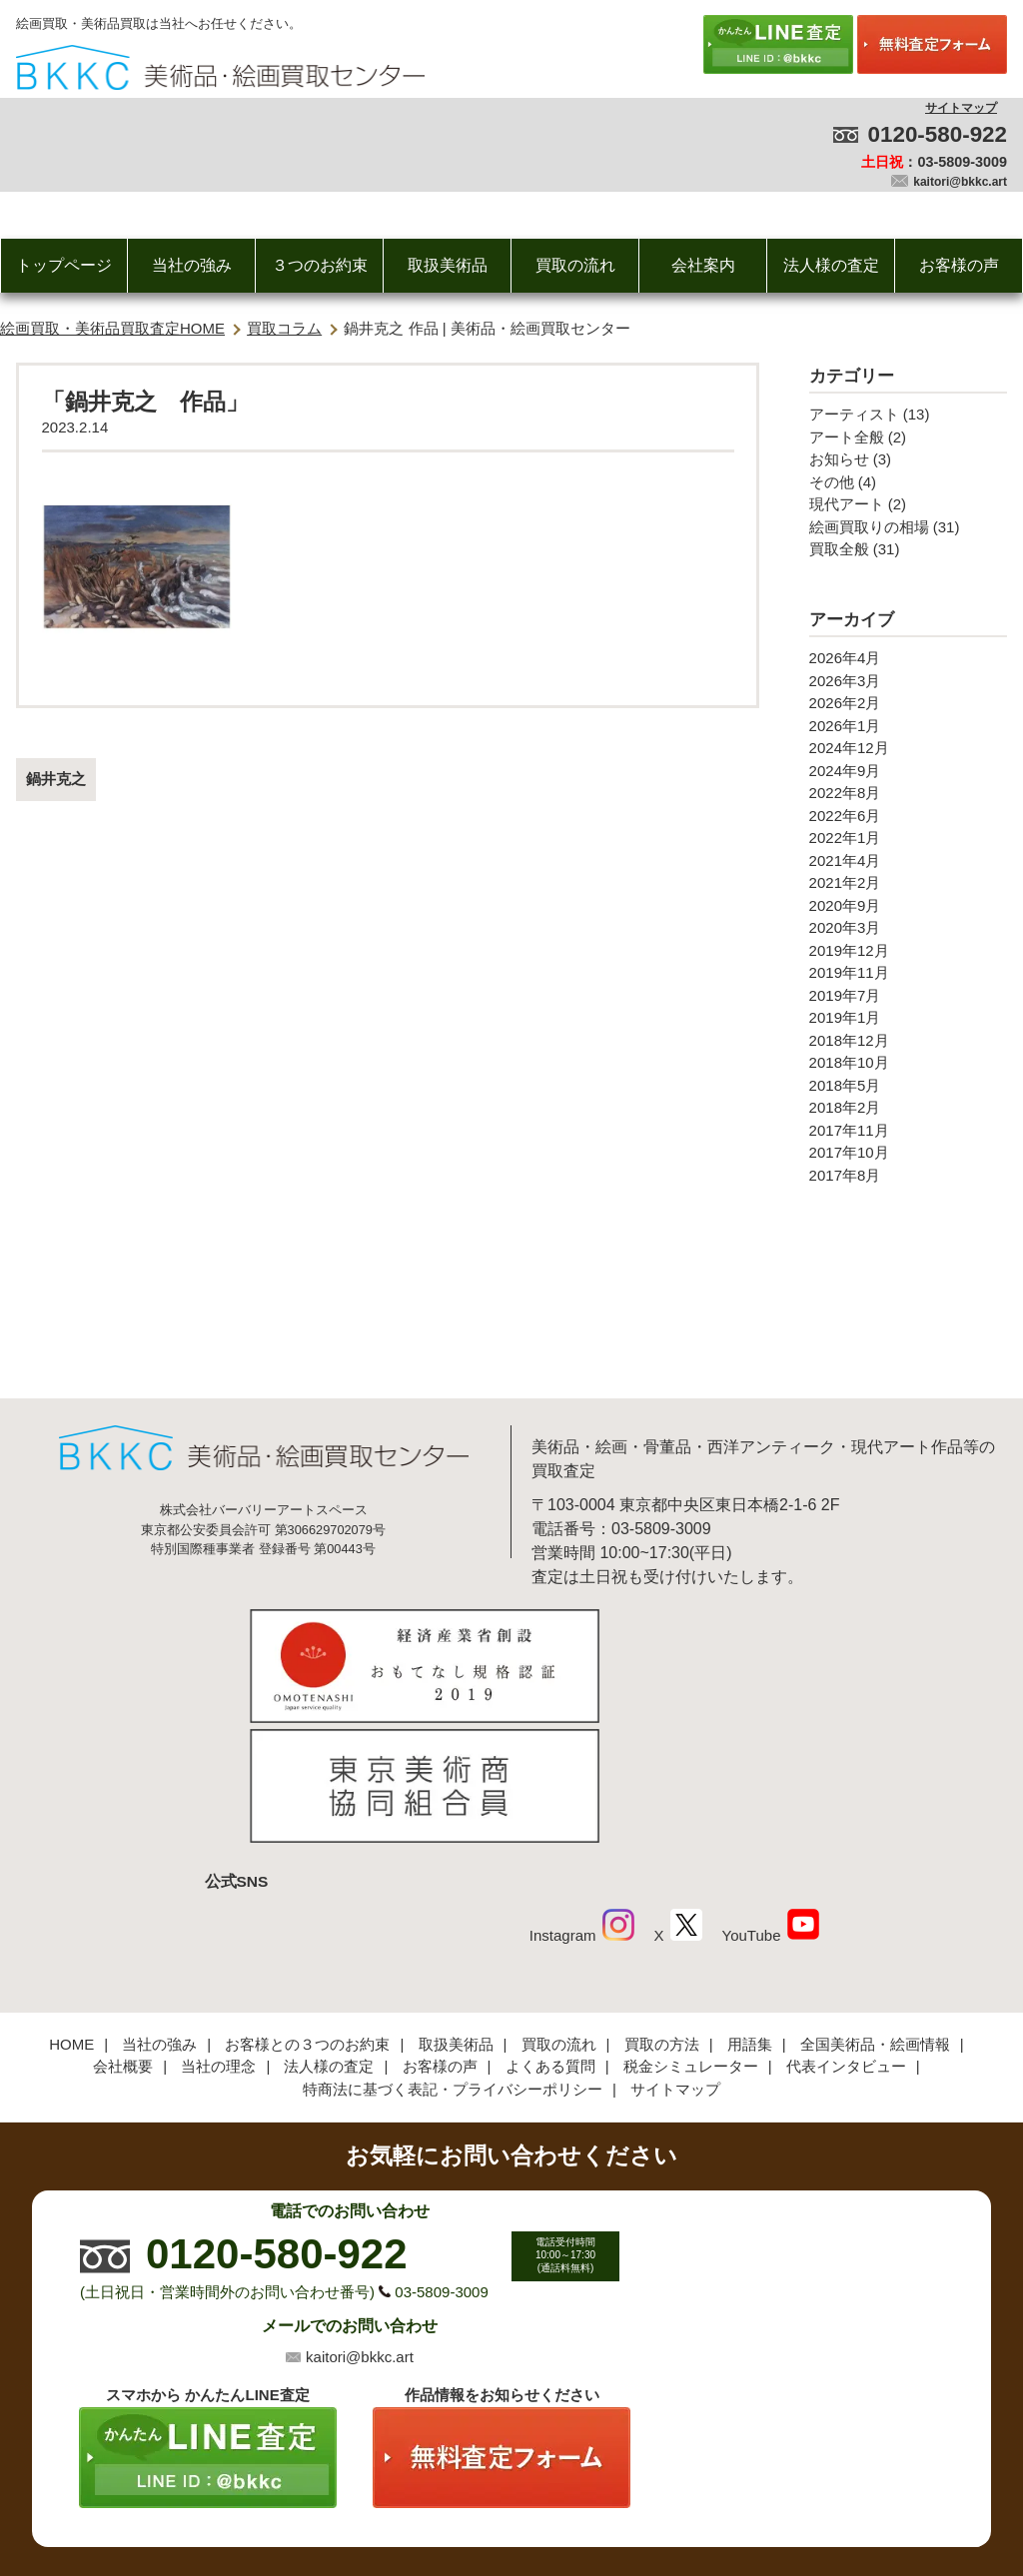 The width and height of the screenshot is (1023, 2576). What do you see at coordinates (849, 950) in the screenshot?
I see `2019年12月` at bounding box center [849, 950].